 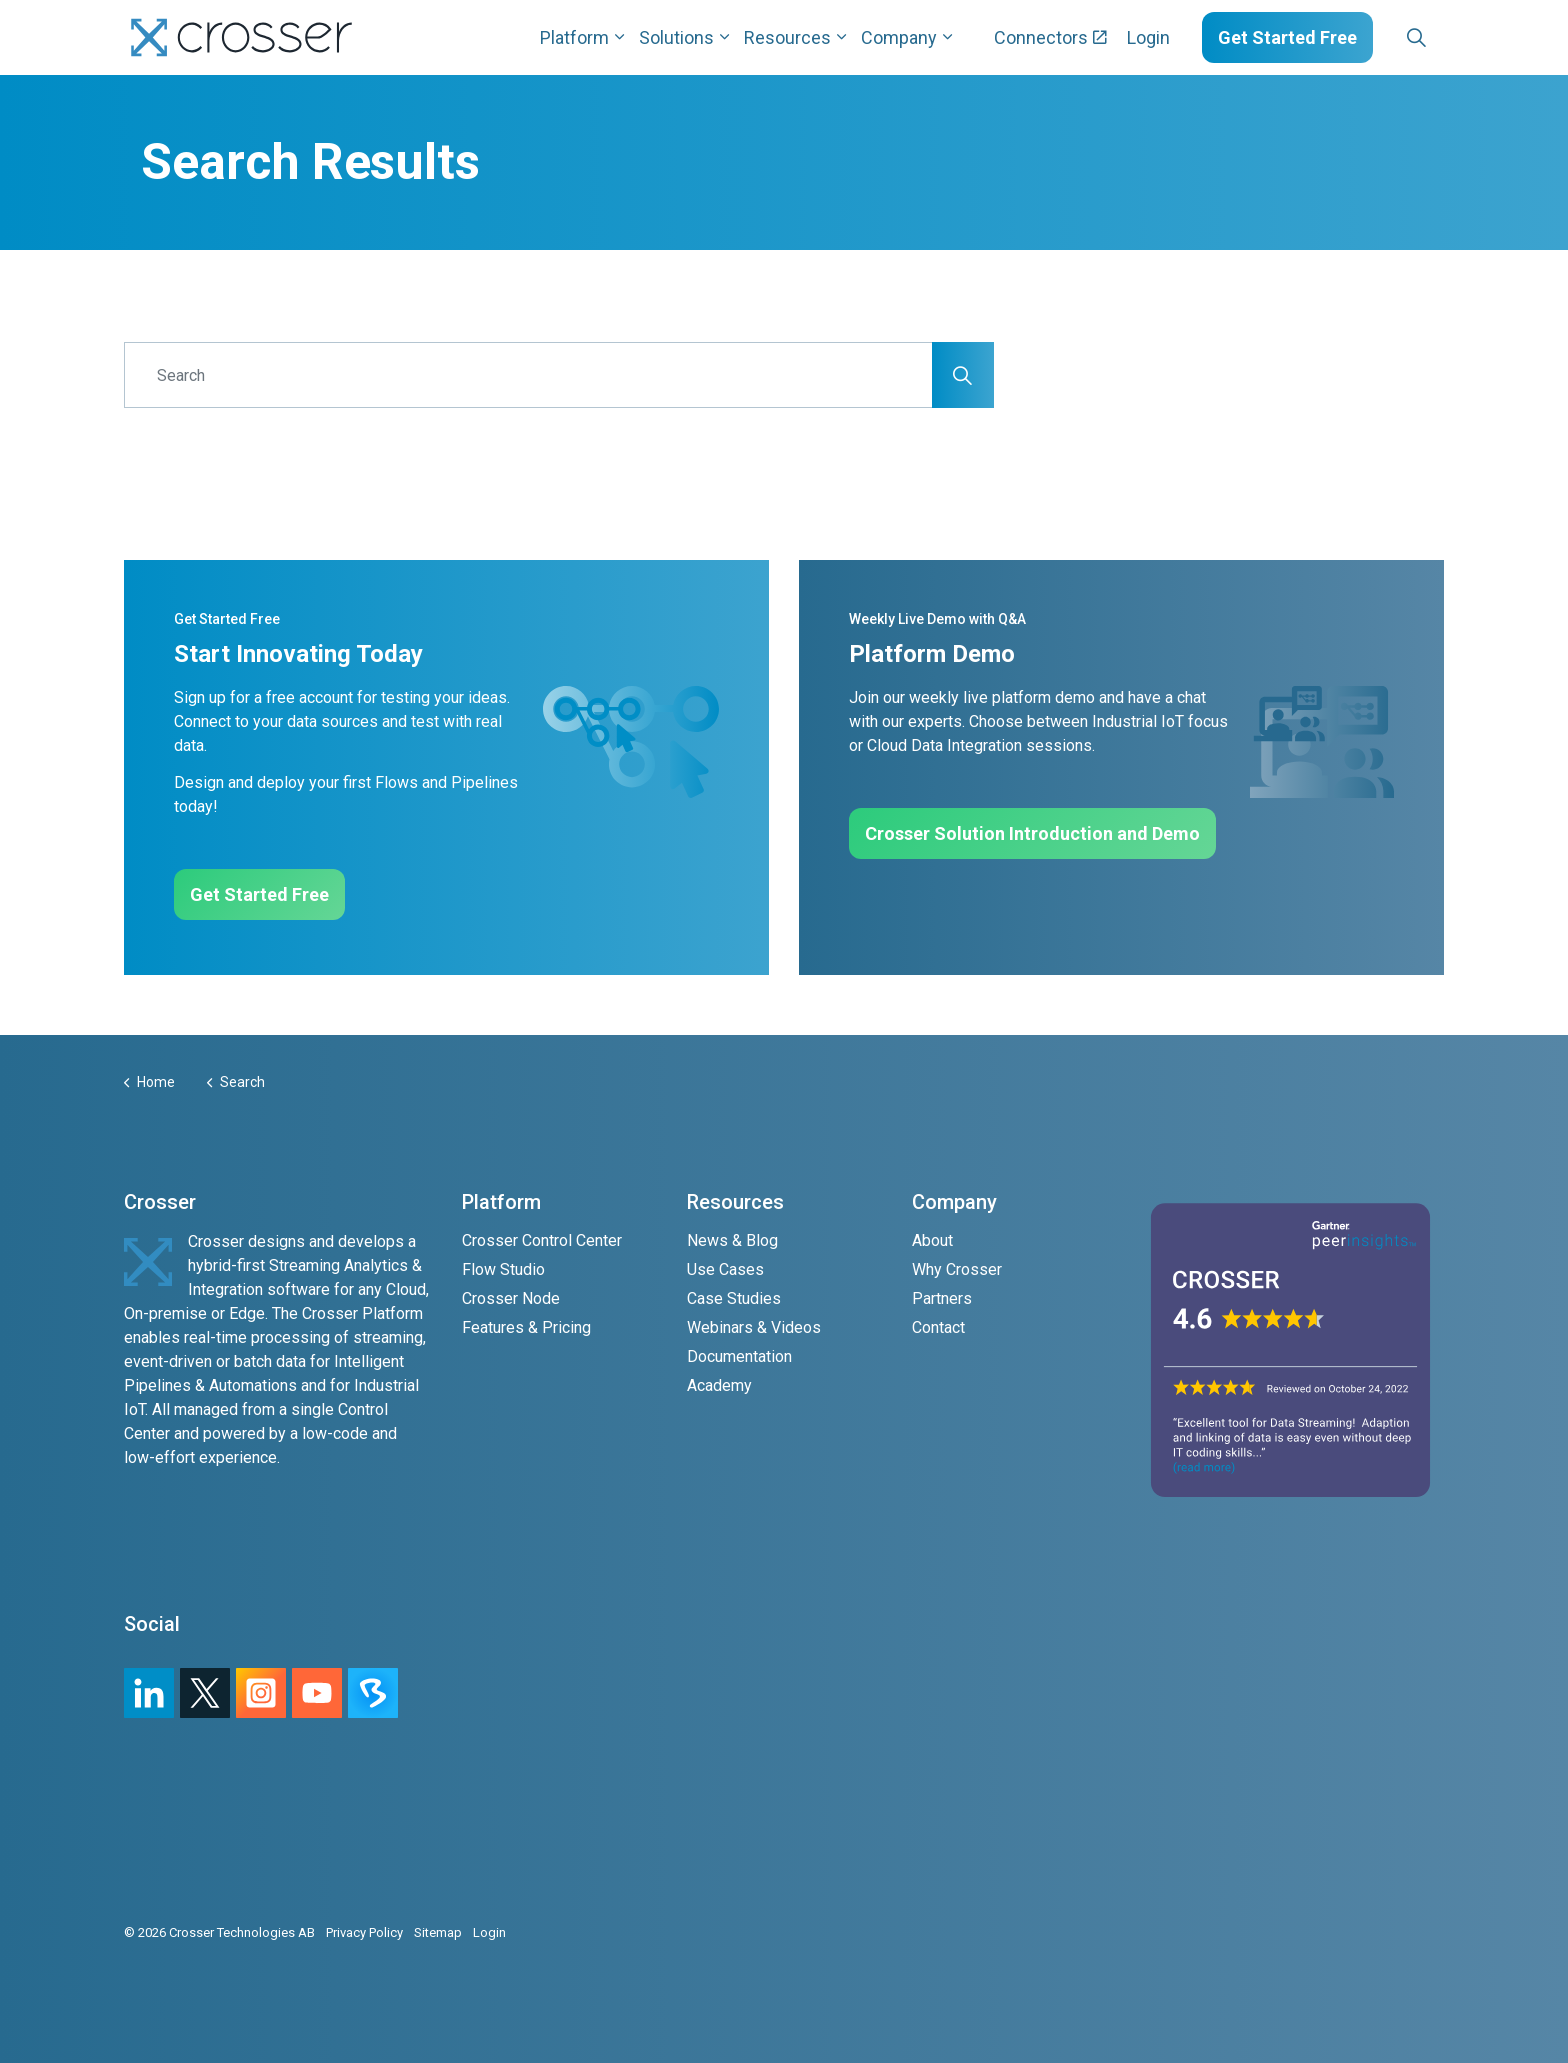 What do you see at coordinates (963, 375) in the screenshot?
I see `[button]` at bounding box center [963, 375].